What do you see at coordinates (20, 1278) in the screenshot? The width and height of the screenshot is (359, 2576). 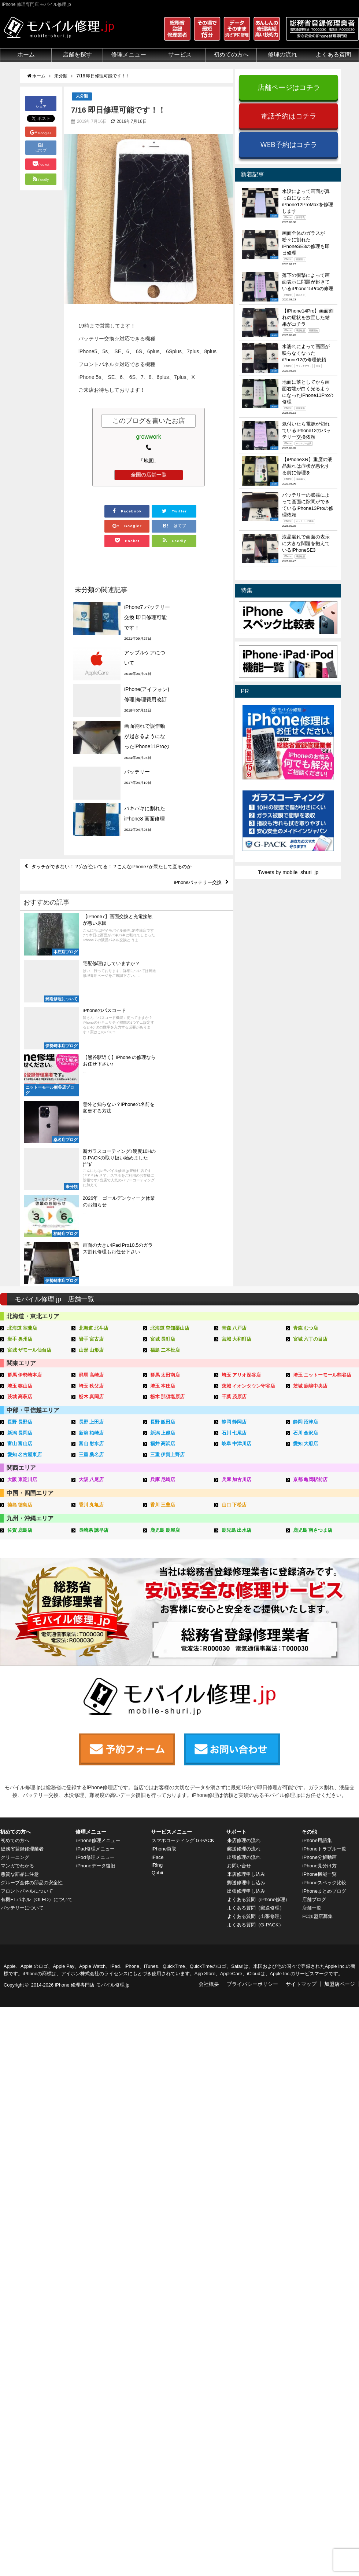 I see `徳島 徳島店` at bounding box center [20, 1278].